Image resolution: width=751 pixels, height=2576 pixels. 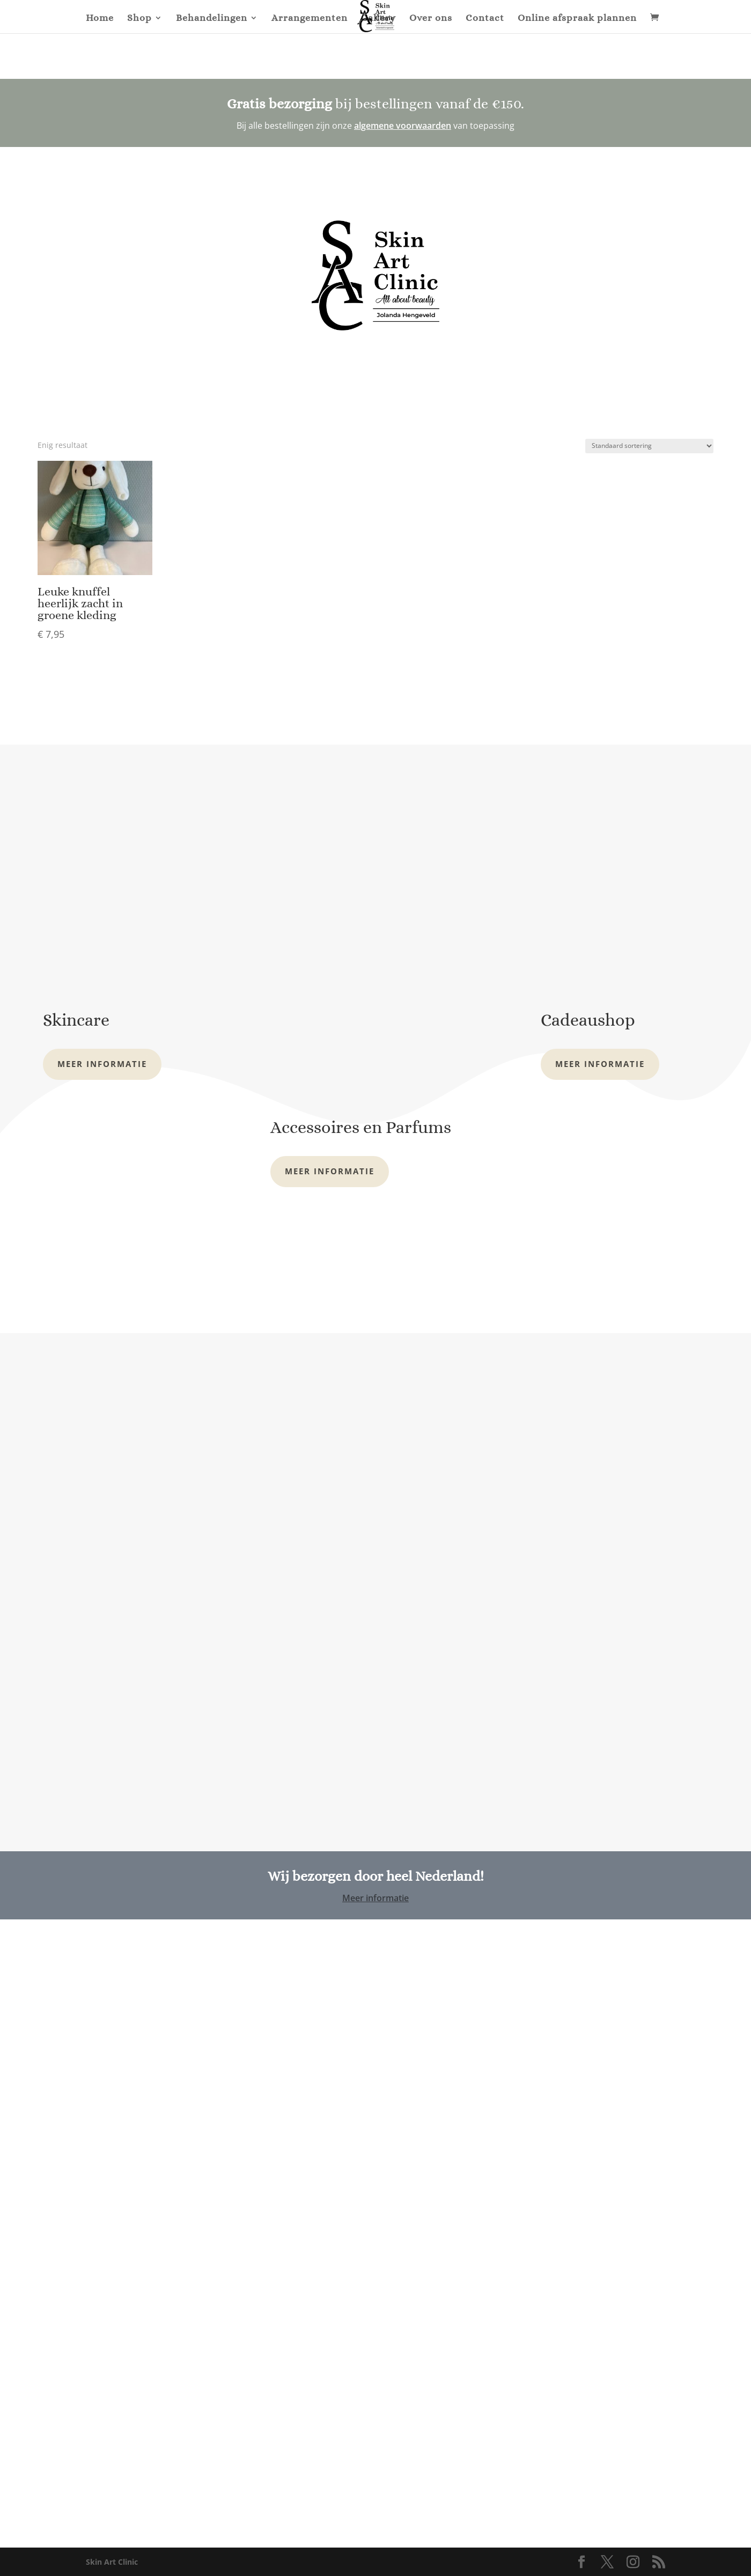 What do you see at coordinates (139, 18) in the screenshot?
I see `Shop` at bounding box center [139, 18].